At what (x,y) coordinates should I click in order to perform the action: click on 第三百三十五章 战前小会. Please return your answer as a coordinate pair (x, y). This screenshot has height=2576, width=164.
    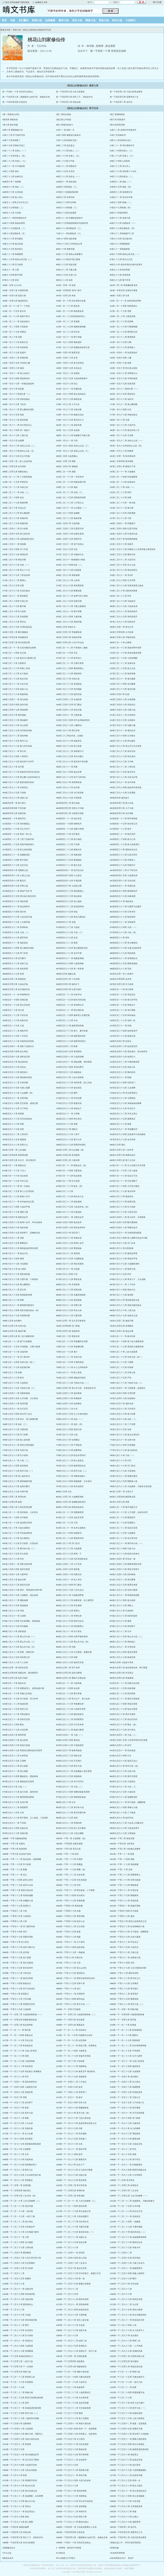
    Looking at the image, I should click on (16, 689).